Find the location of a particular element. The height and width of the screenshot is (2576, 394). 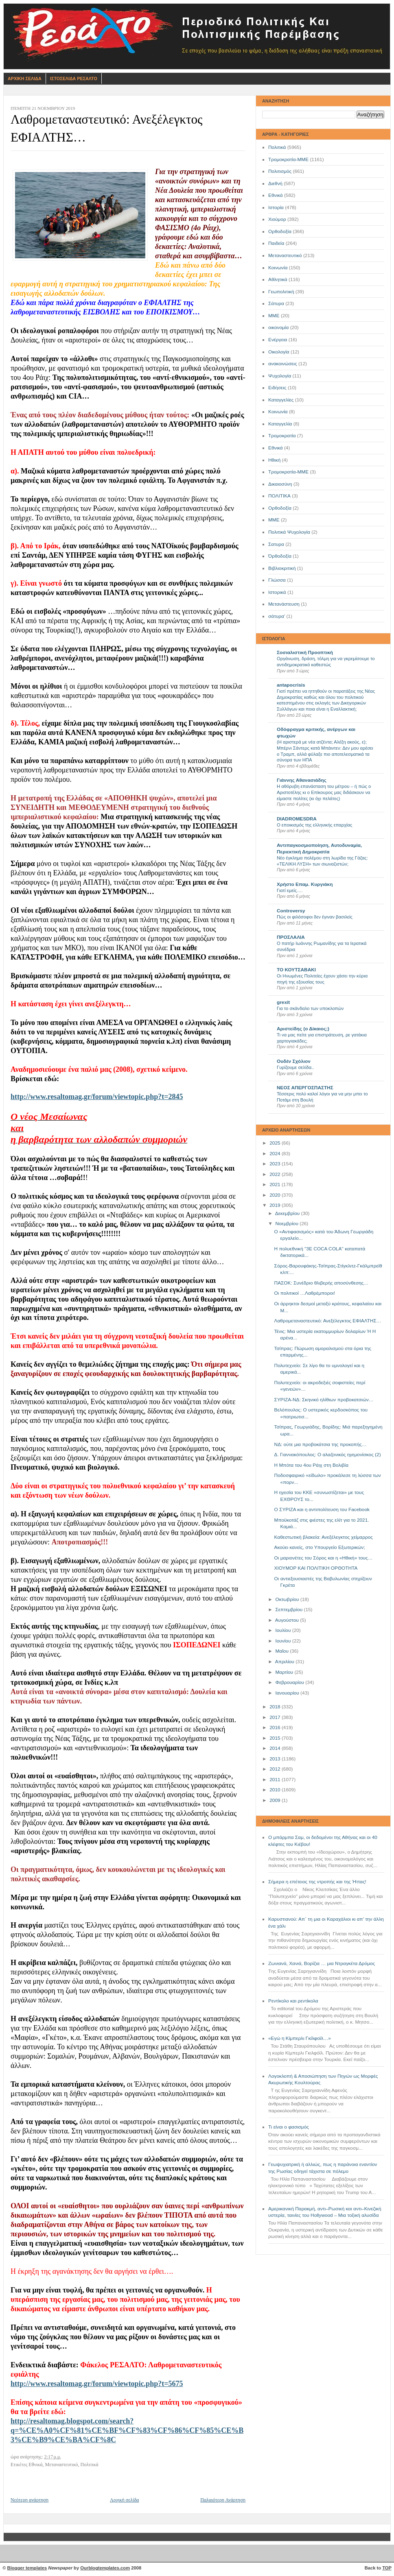

ΝΔ: ούτε μια προβοκάτσια της προκοπής… is located at coordinates (320, 1444).